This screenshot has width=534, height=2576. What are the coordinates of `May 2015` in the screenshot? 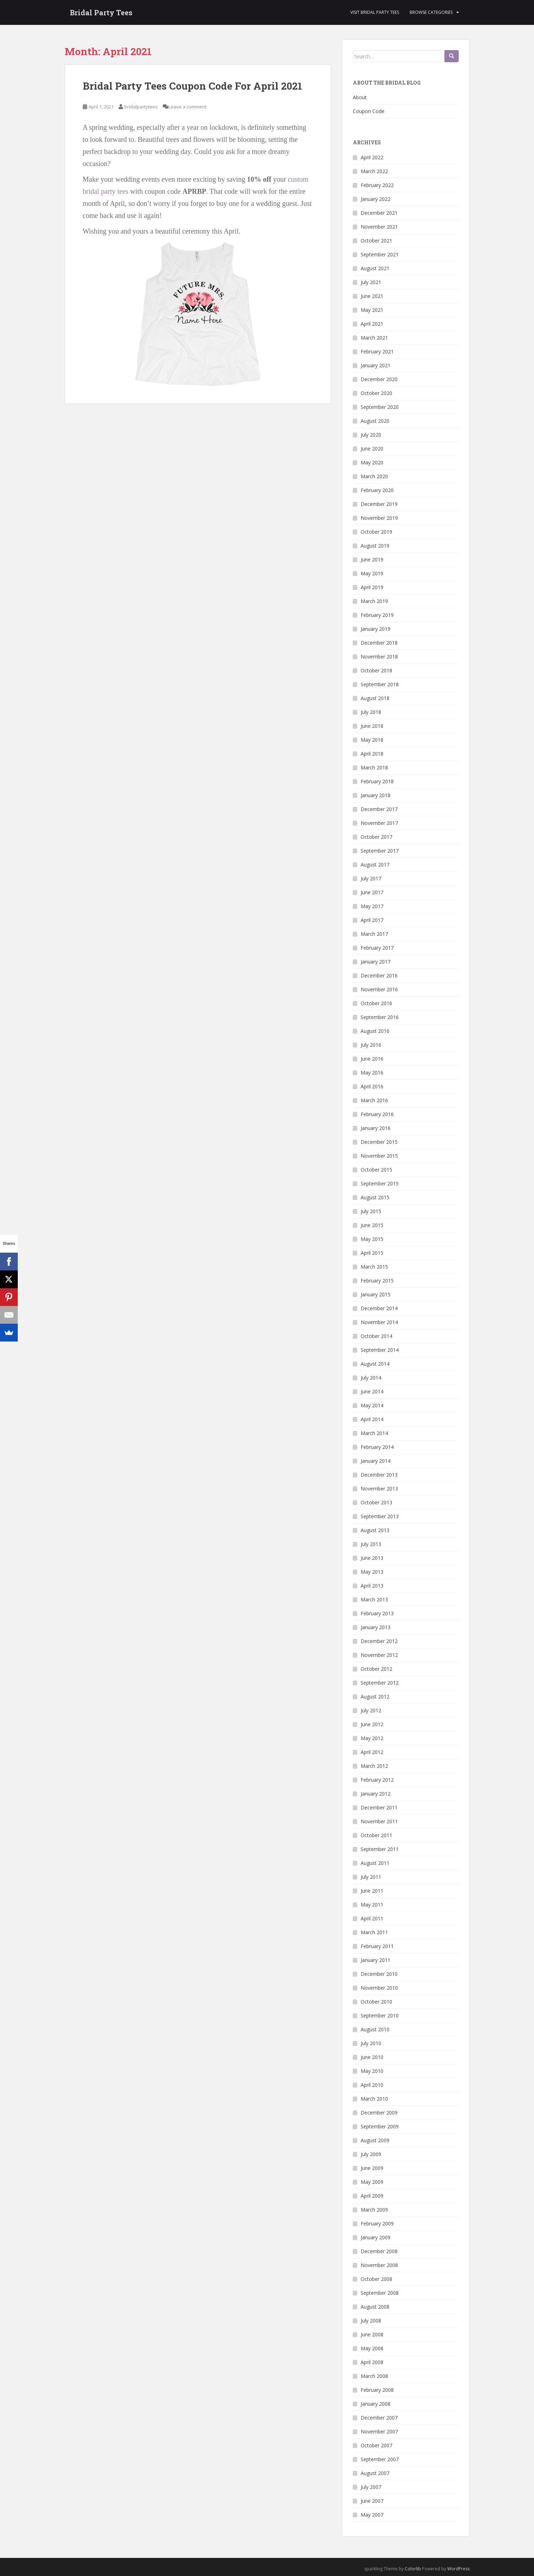 It's located at (372, 1239).